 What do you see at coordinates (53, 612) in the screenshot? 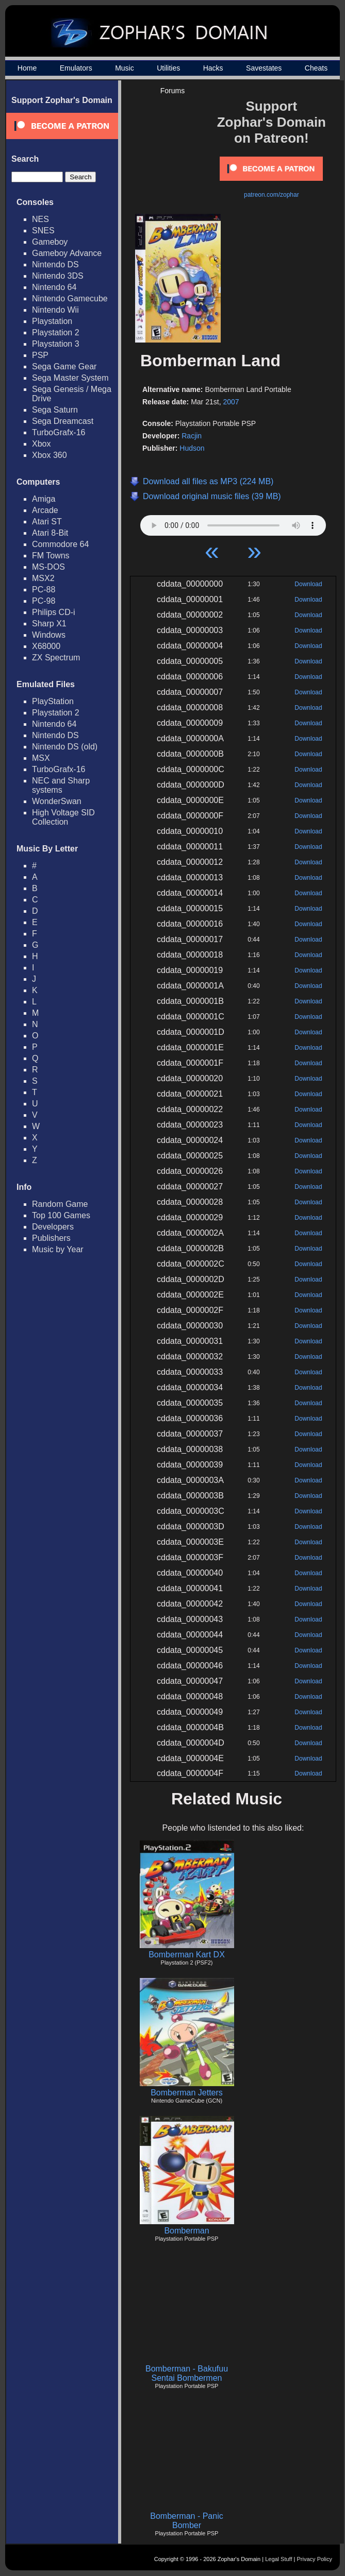
I see `Philips CD-i` at bounding box center [53, 612].